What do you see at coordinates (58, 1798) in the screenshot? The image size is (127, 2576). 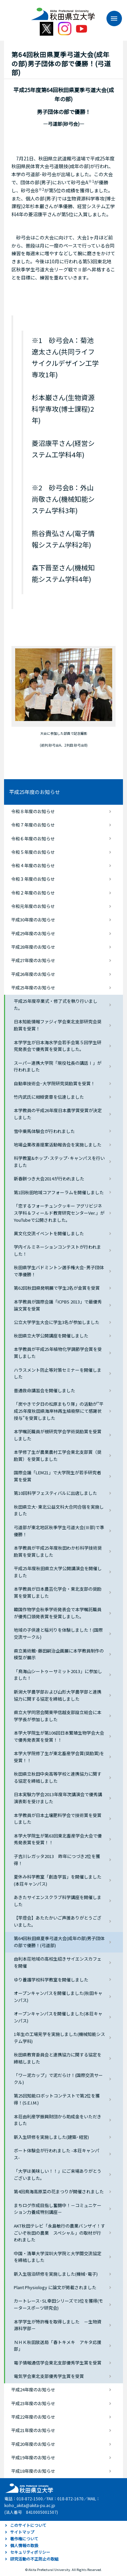 I see `日本実験力学会2013年度年次講演会で優秀講演表彰を受けました` at bounding box center [58, 1798].